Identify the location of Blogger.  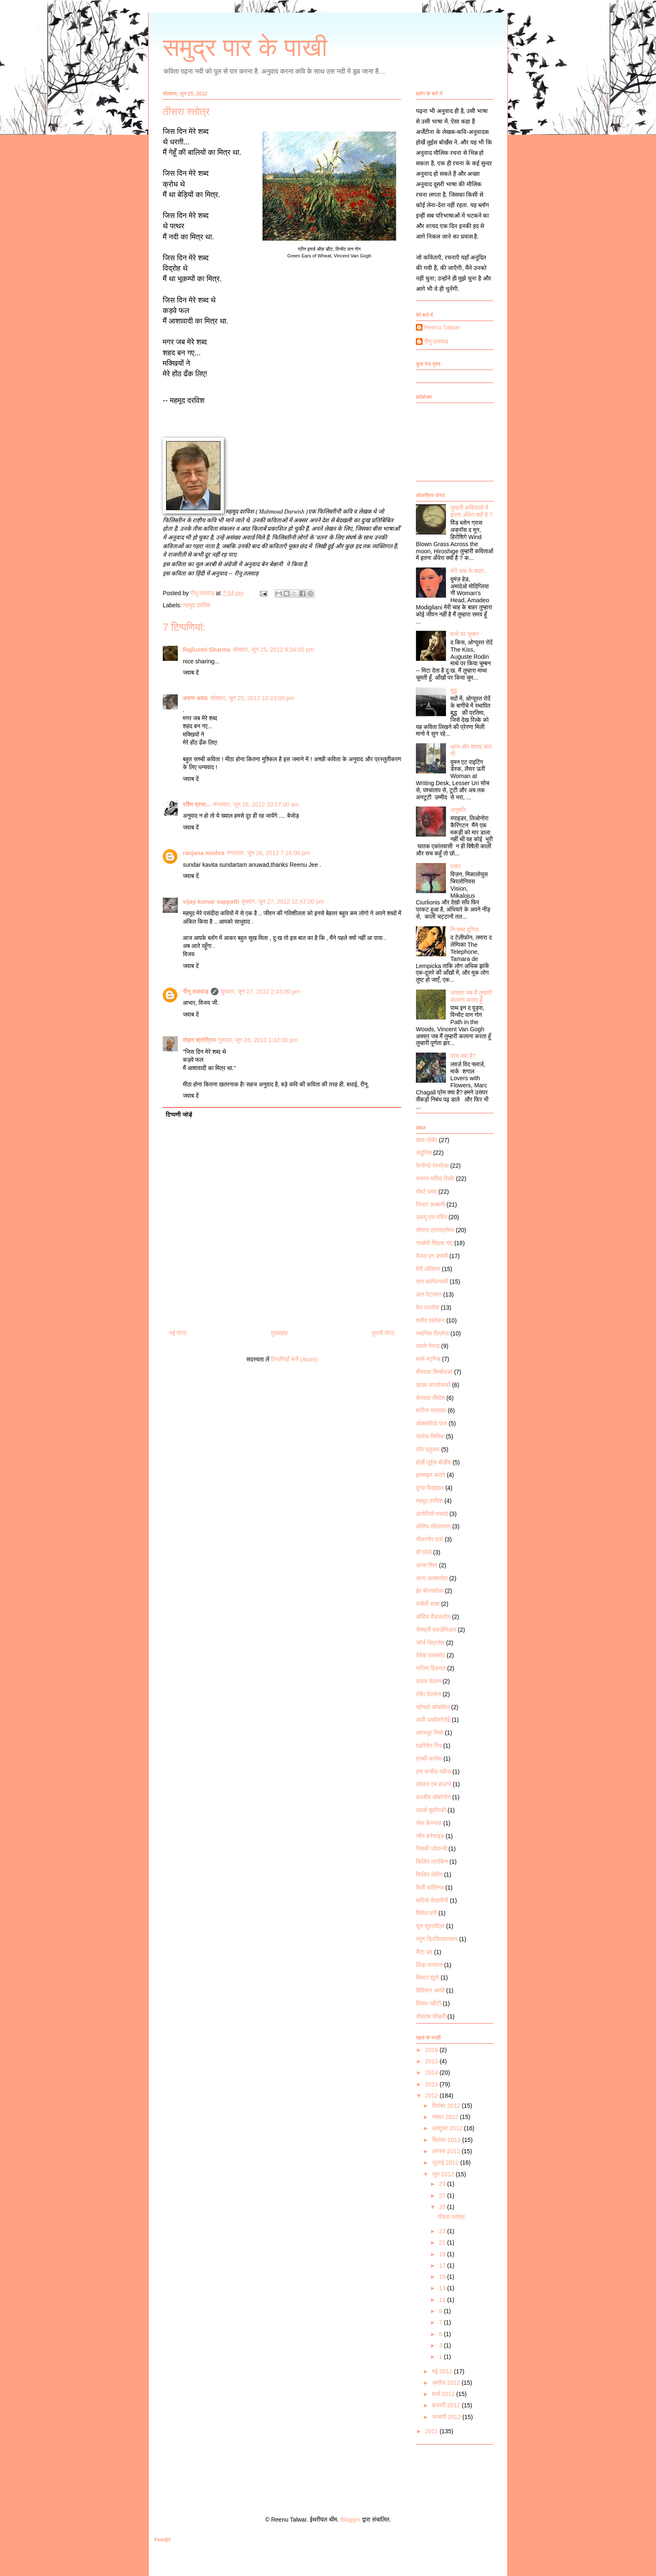
(351, 2519).